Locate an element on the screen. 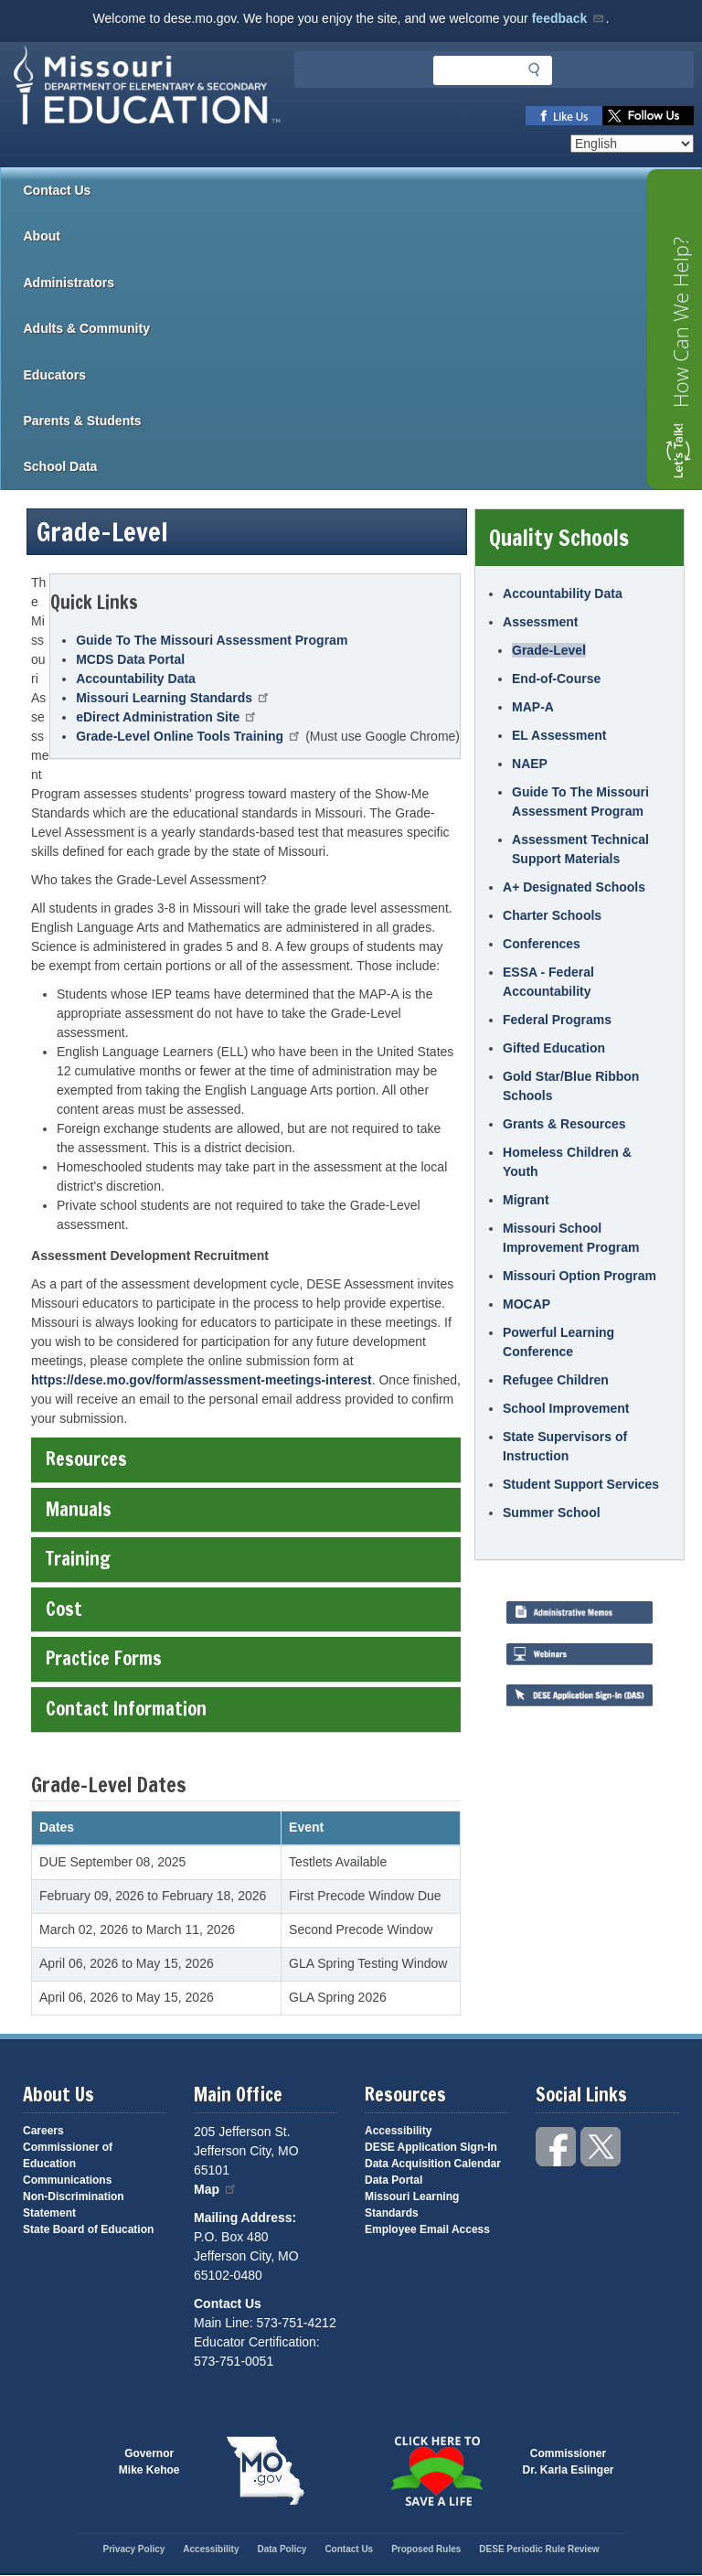 This screenshot has width=702, height=2576. Employee Email Access is located at coordinates (427, 2229).